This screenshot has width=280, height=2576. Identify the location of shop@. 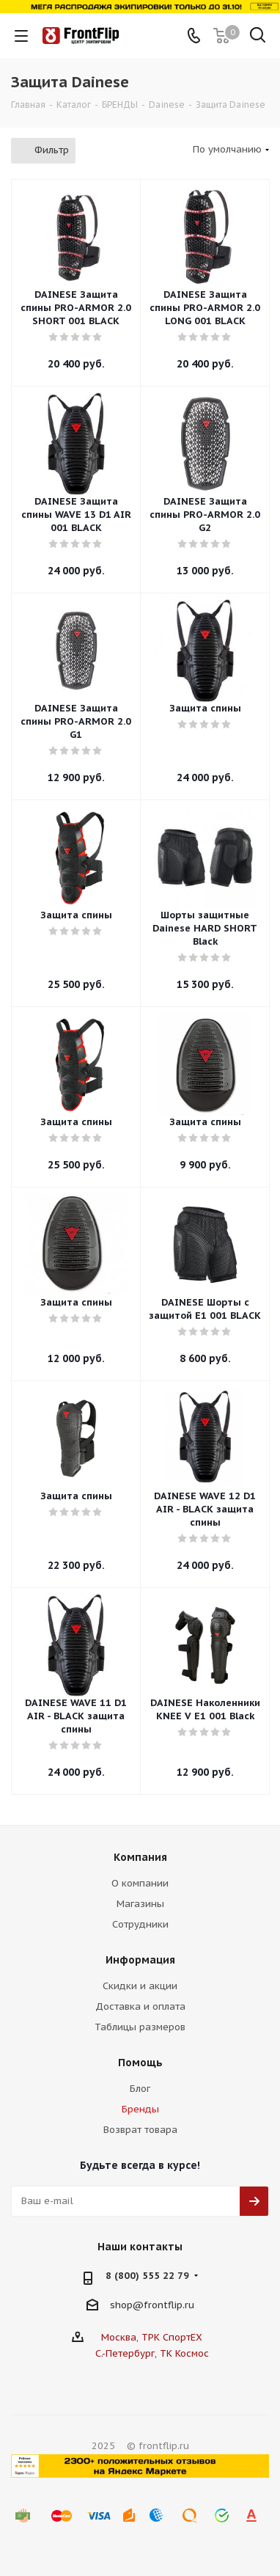
(127, 2305).